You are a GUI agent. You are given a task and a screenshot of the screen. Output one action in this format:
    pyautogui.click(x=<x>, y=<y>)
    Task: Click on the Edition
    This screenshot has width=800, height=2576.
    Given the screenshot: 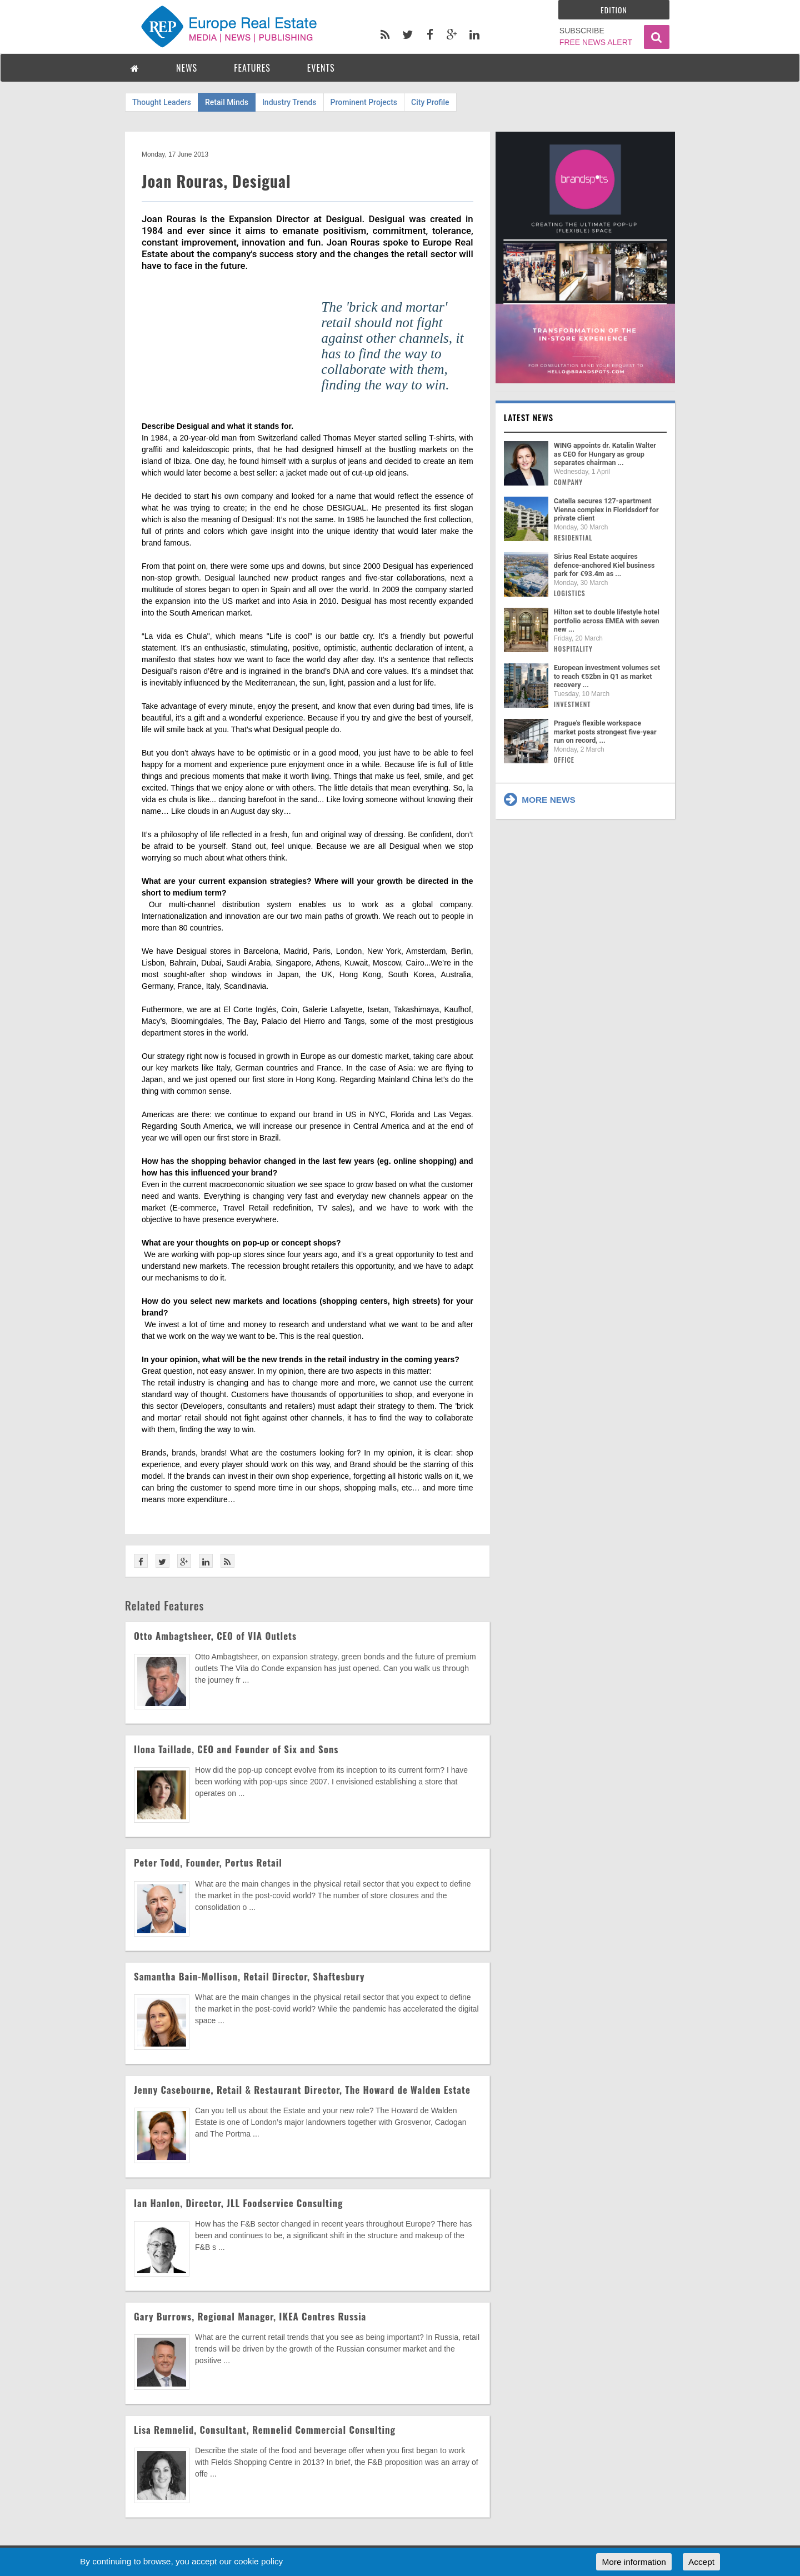 What is the action you would take?
    pyautogui.click(x=614, y=10)
    